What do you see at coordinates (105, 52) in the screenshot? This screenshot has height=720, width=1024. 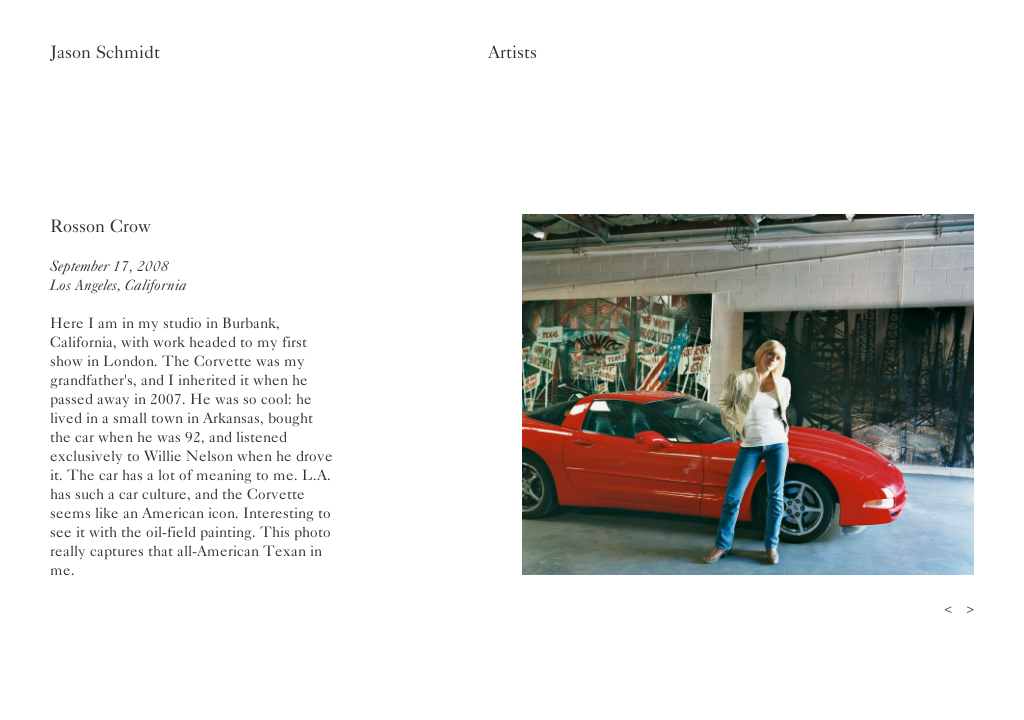 I see `Jason Schmidt` at bounding box center [105, 52].